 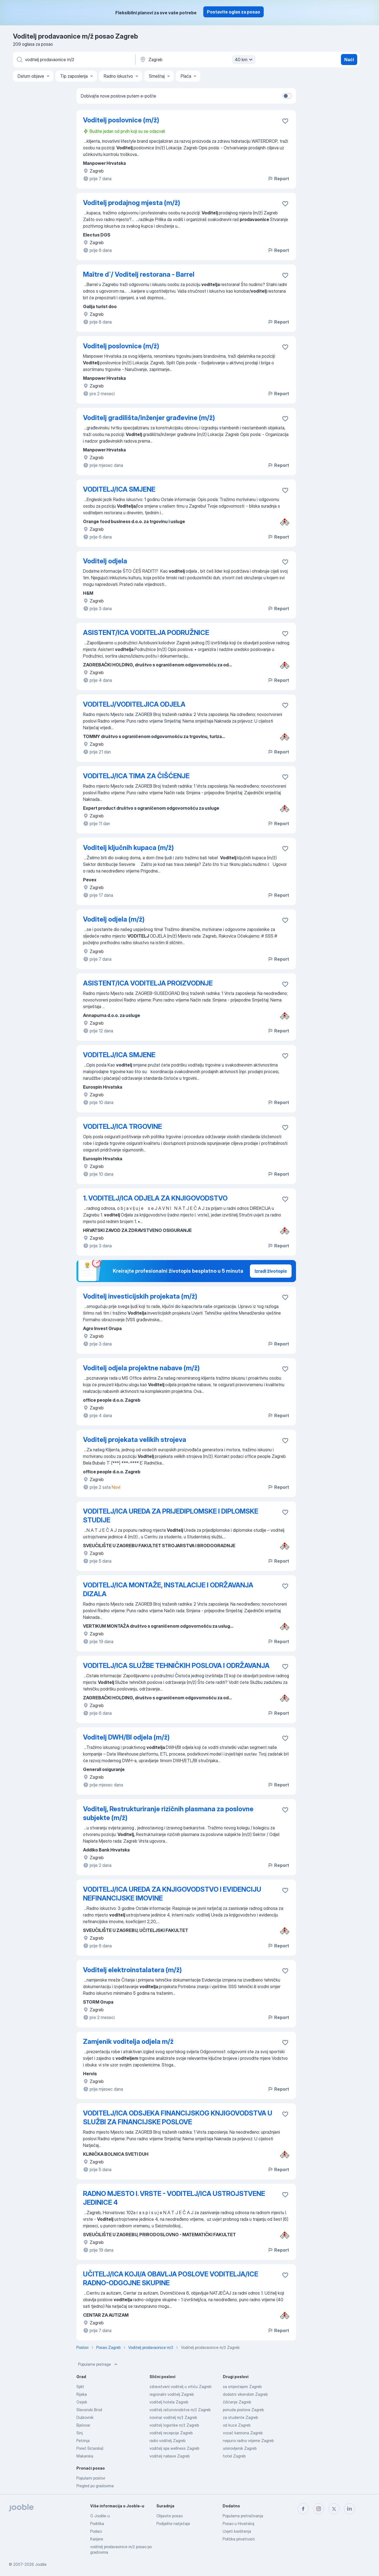 I want to click on Voditelj prodajnog mjesta (m/ž), so click(x=131, y=203).